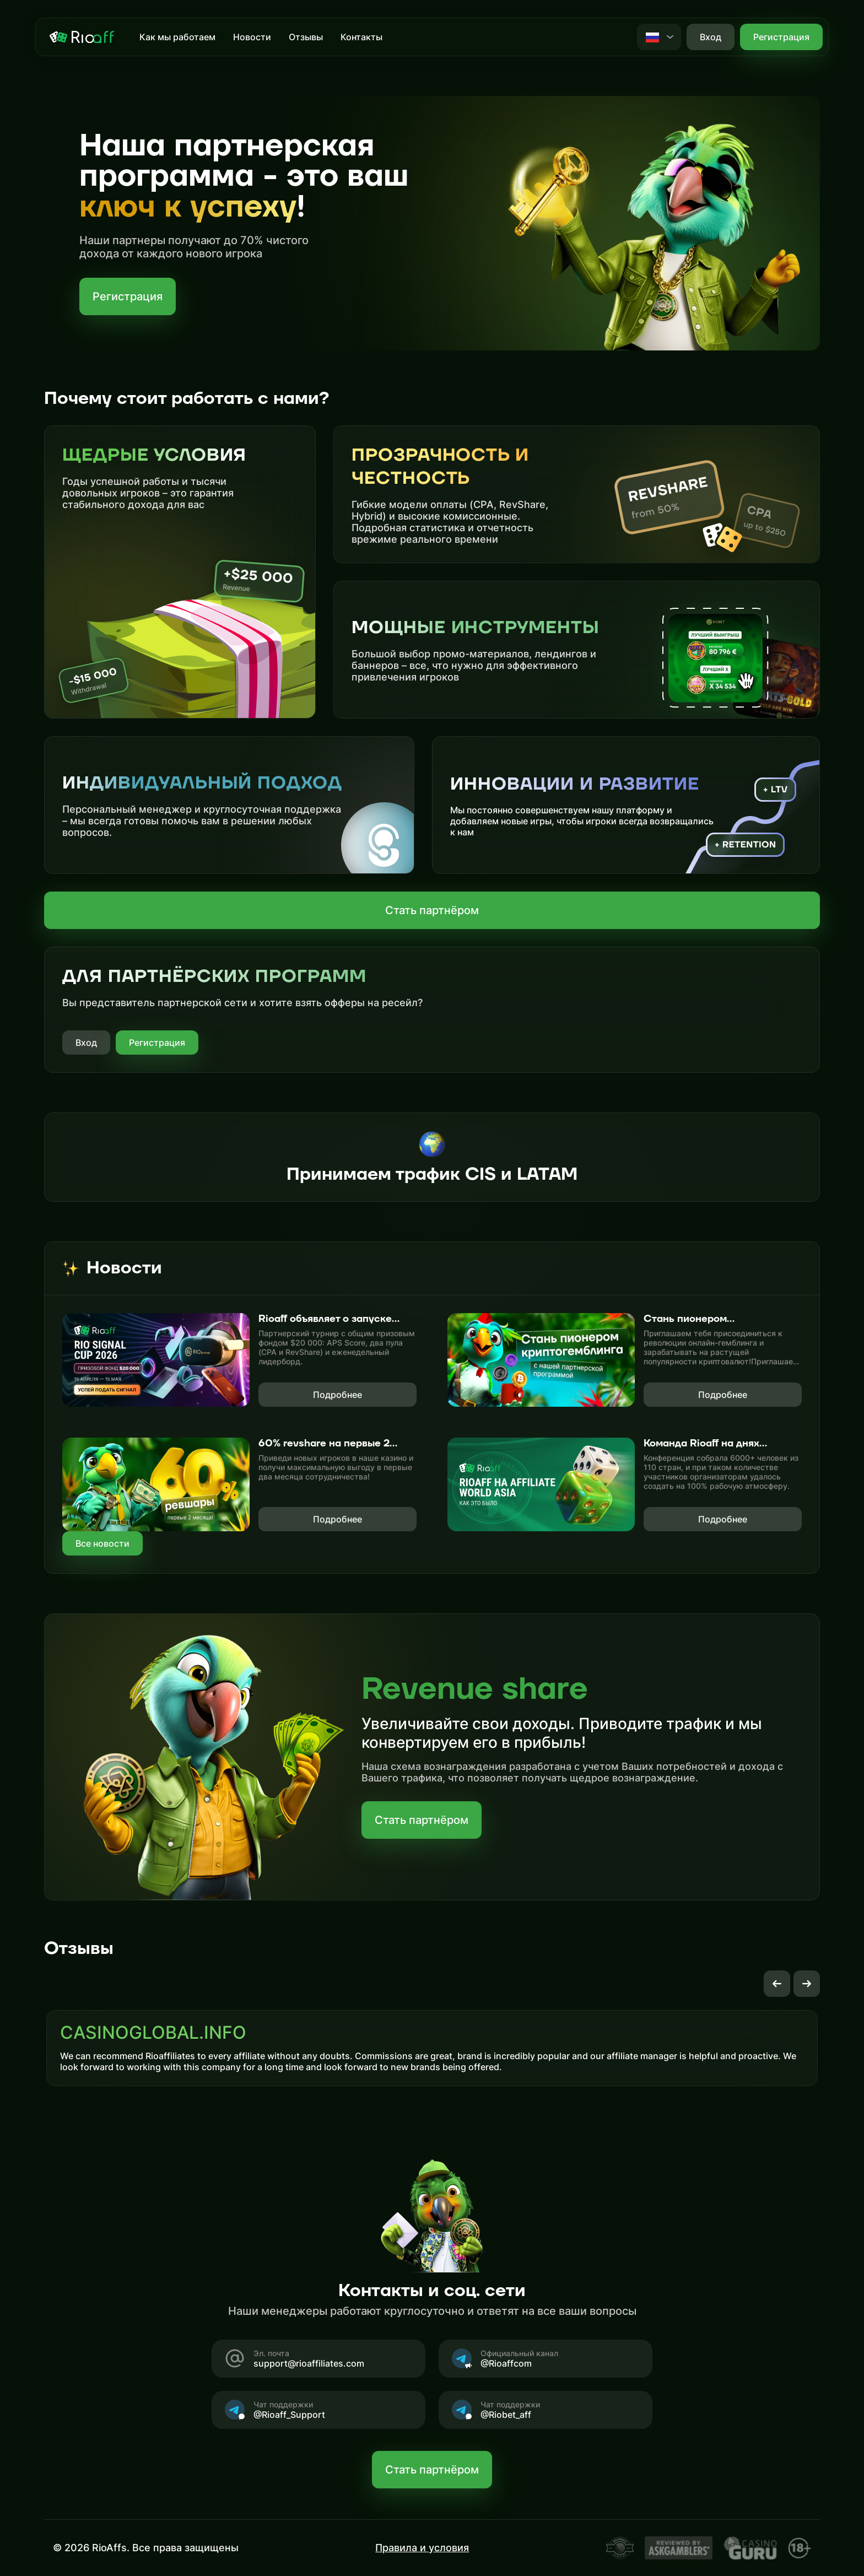  I want to click on Отзывы, so click(306, 36).